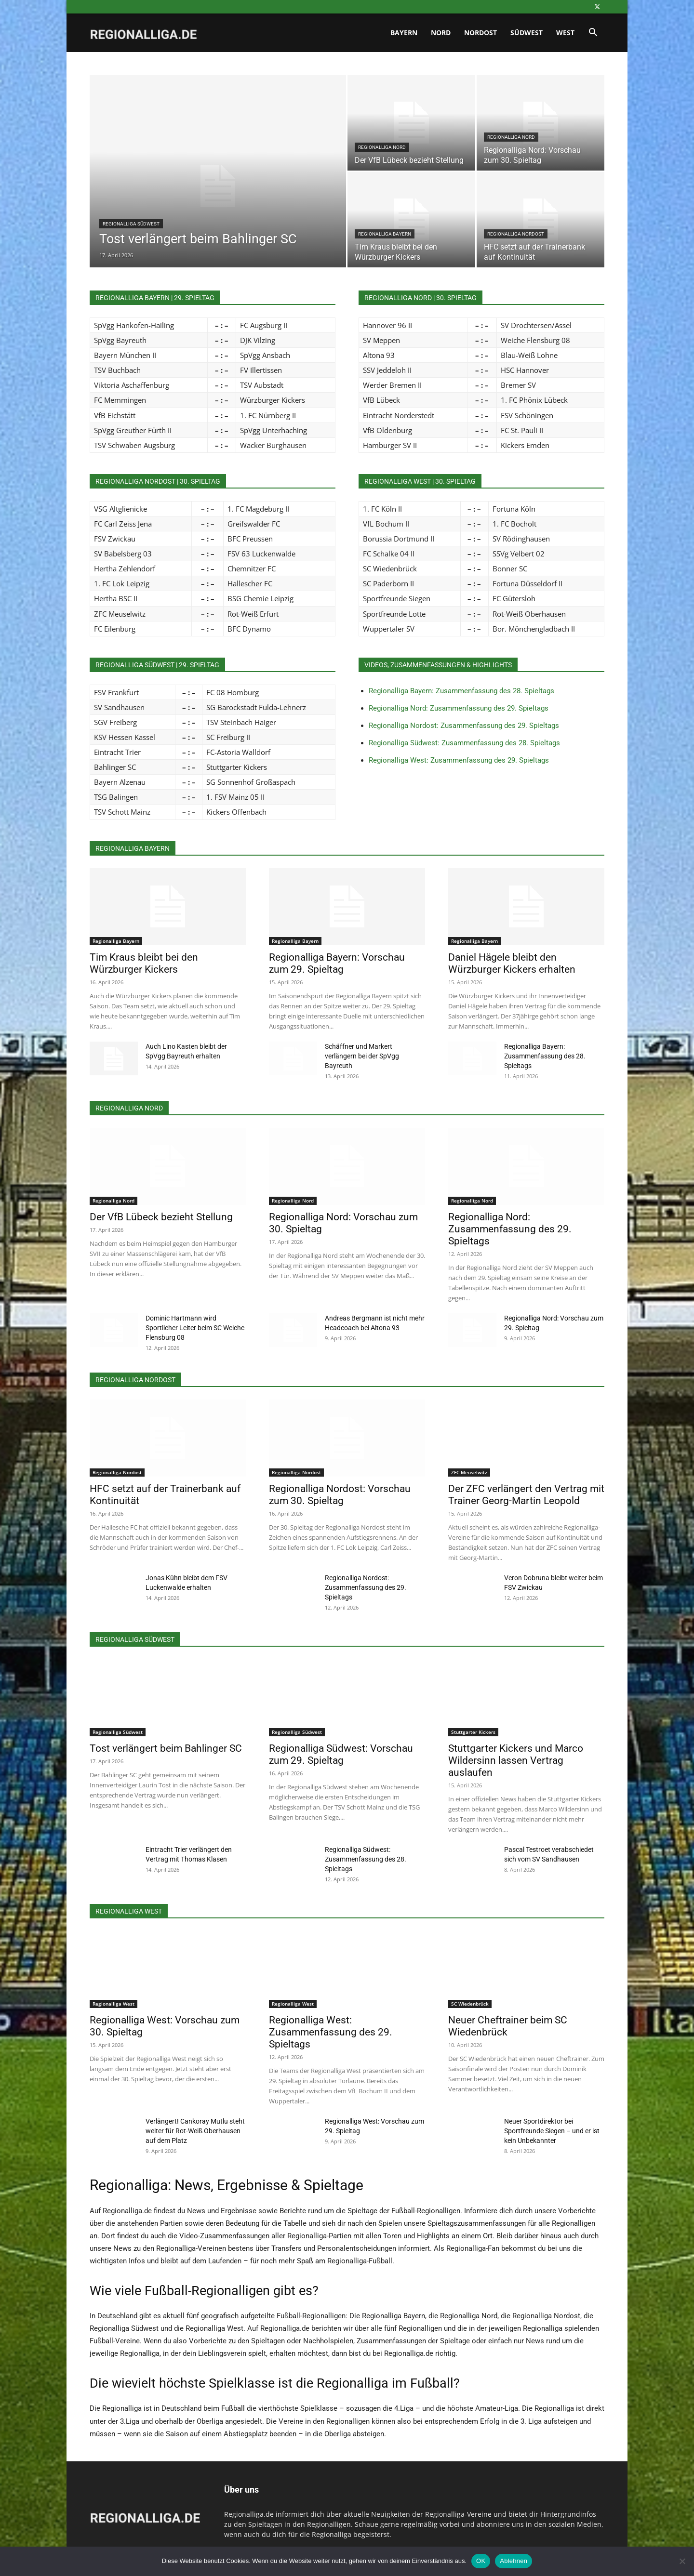  Describe the element at coordinates (473, 1732) in the screenshot. I see `Stuttgarter Kickers` at that location.